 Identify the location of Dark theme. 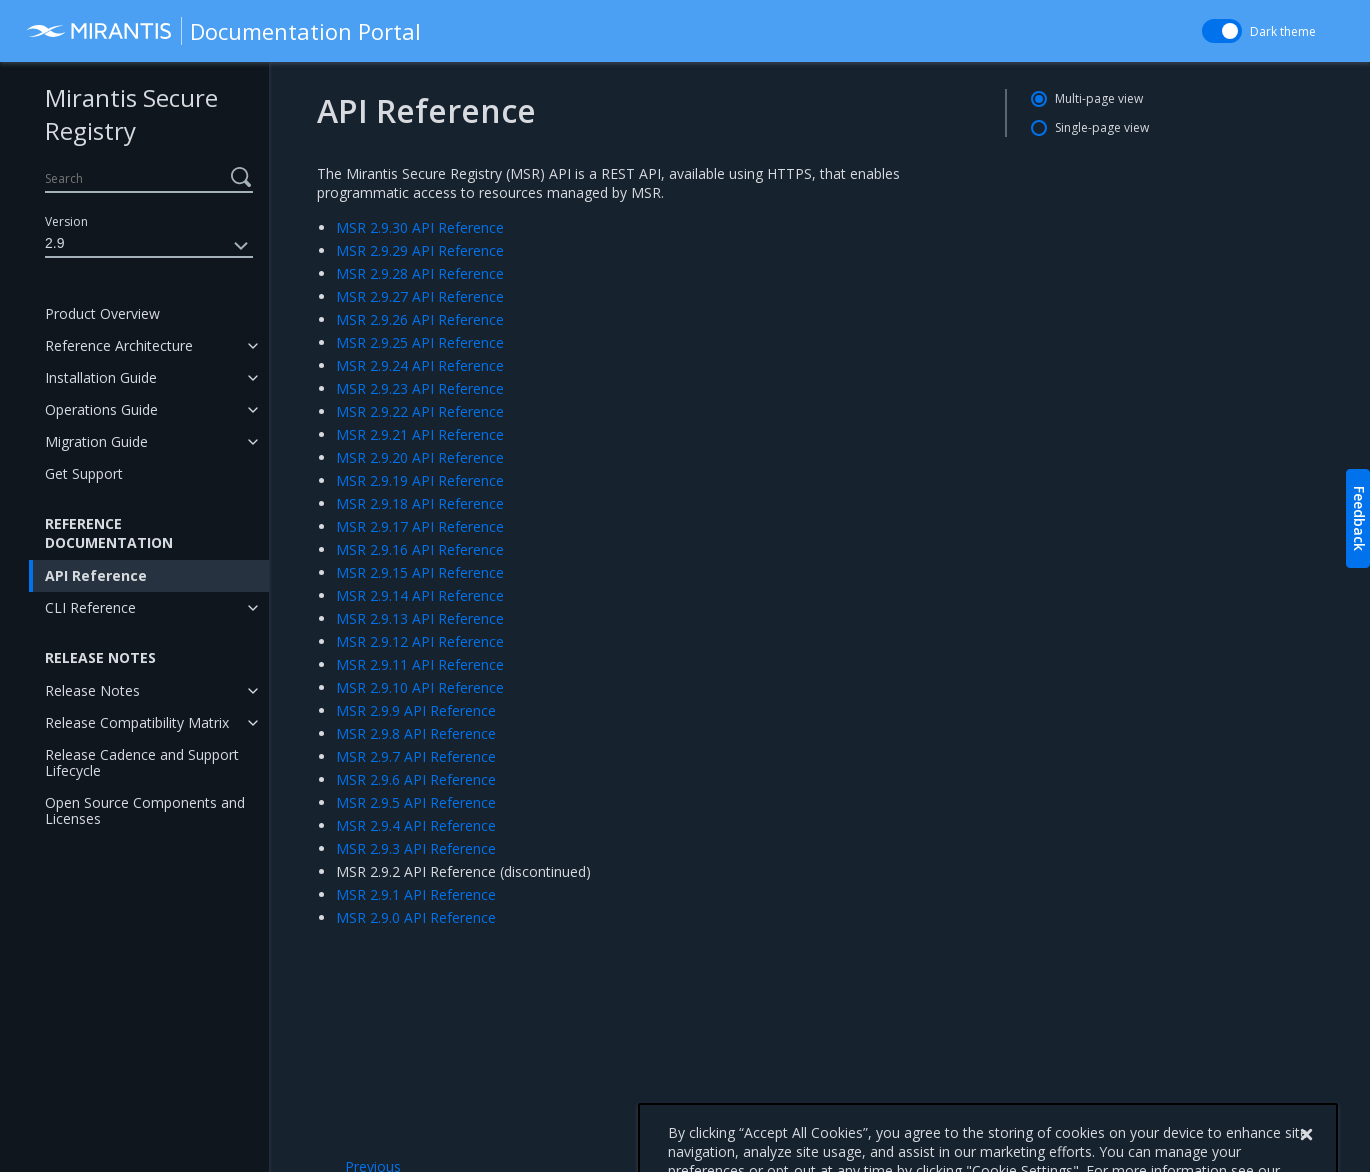
(1283, 31).